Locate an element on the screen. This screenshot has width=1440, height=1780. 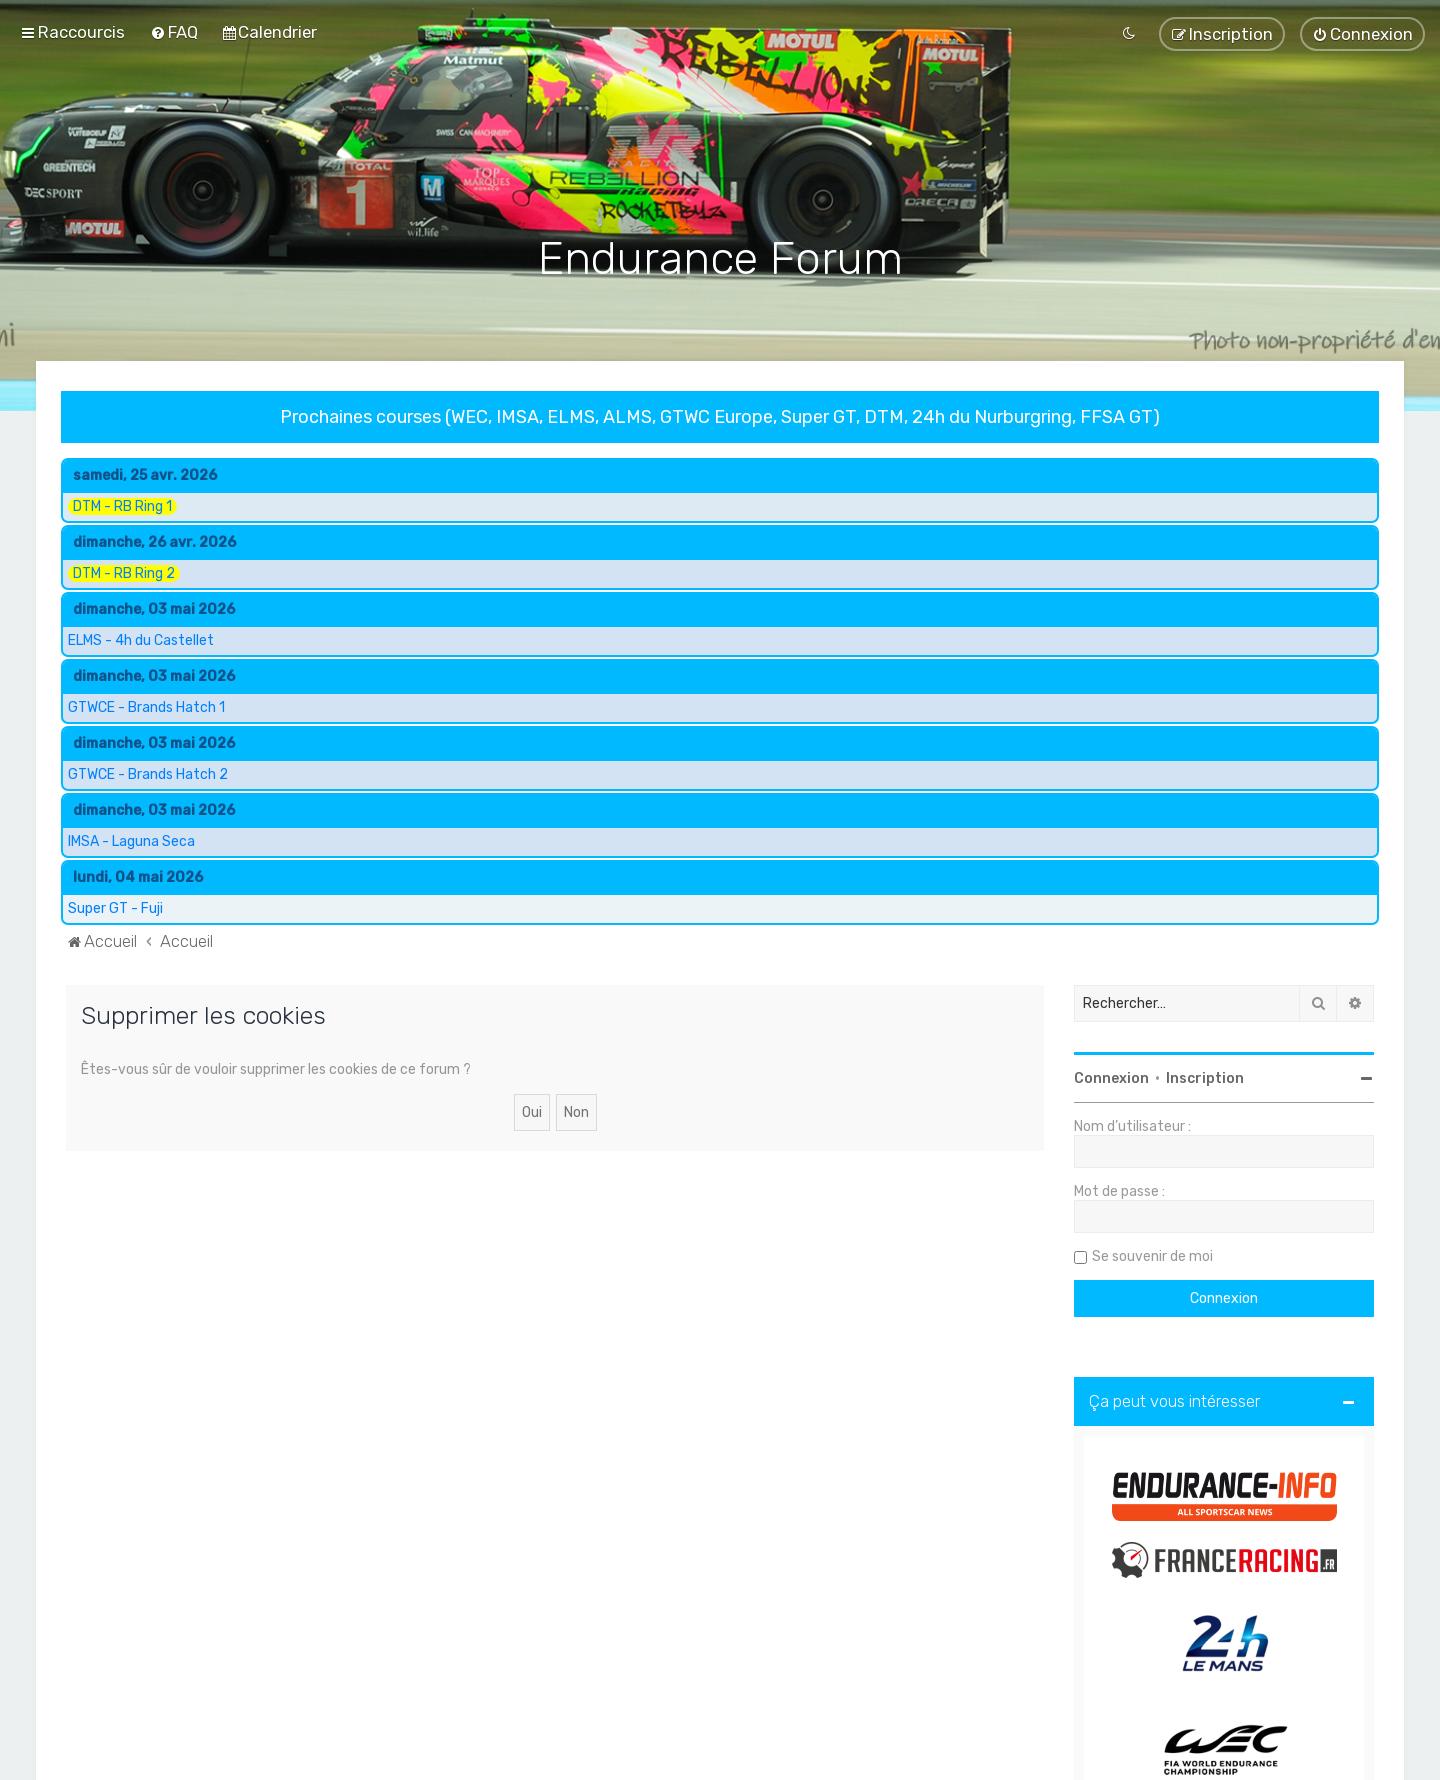
Se souvenir de moi is located at coordinates (1152, 1255).